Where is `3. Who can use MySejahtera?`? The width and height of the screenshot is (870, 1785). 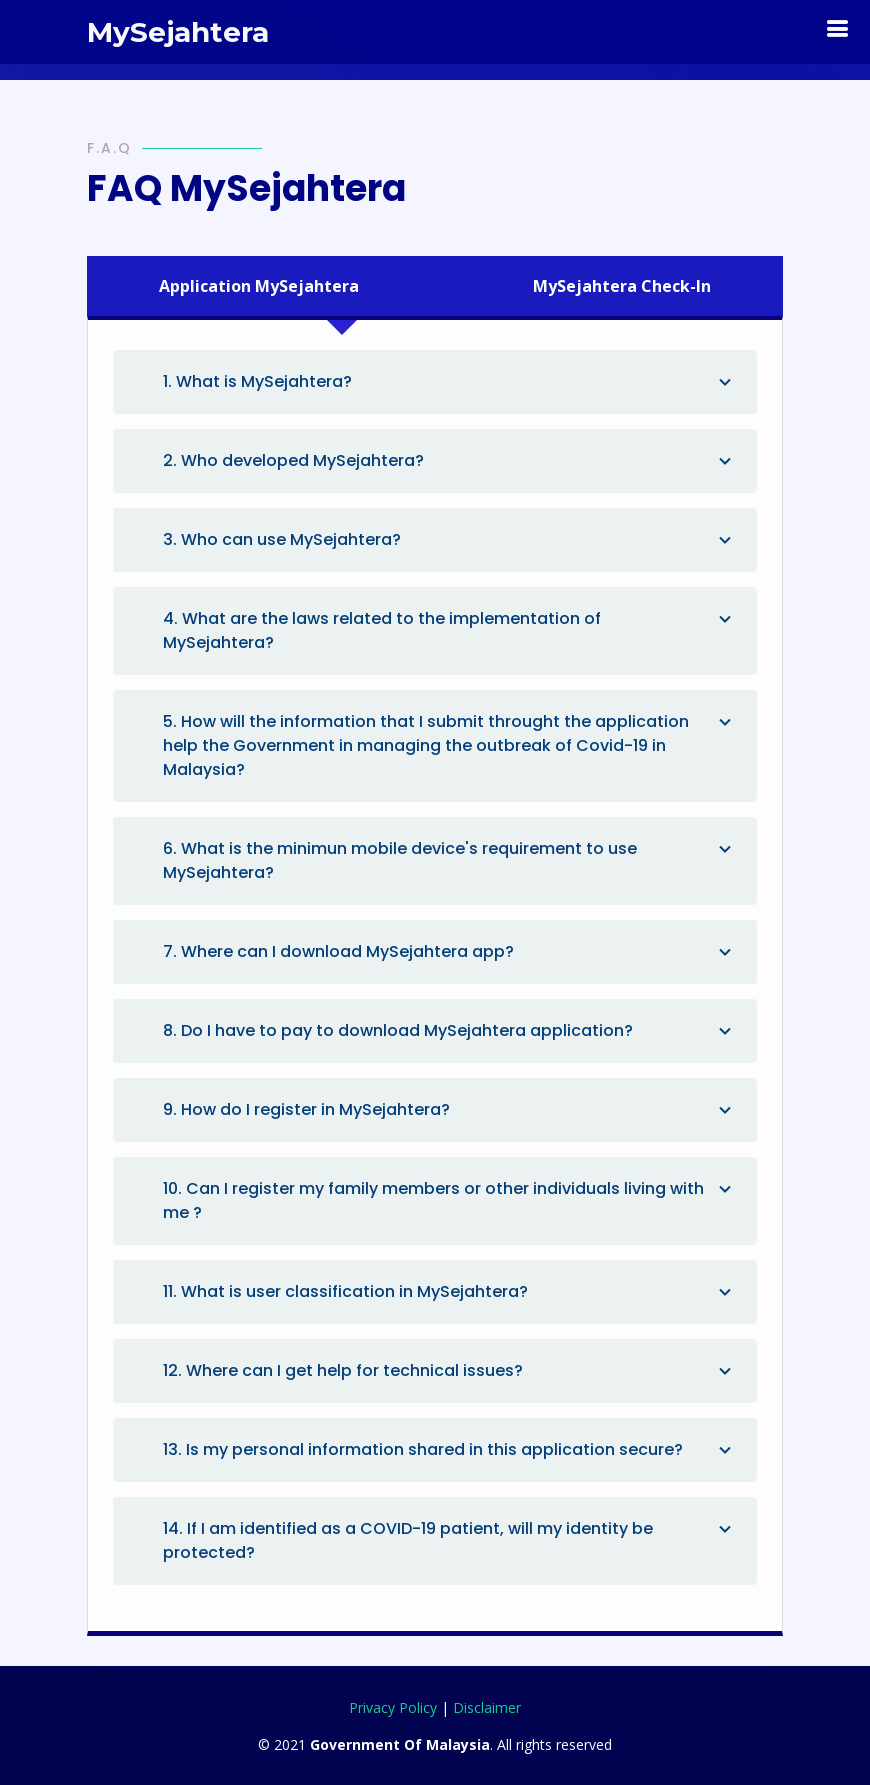 3. Who can use MySejahtera? is located at coordinates (450, 540).